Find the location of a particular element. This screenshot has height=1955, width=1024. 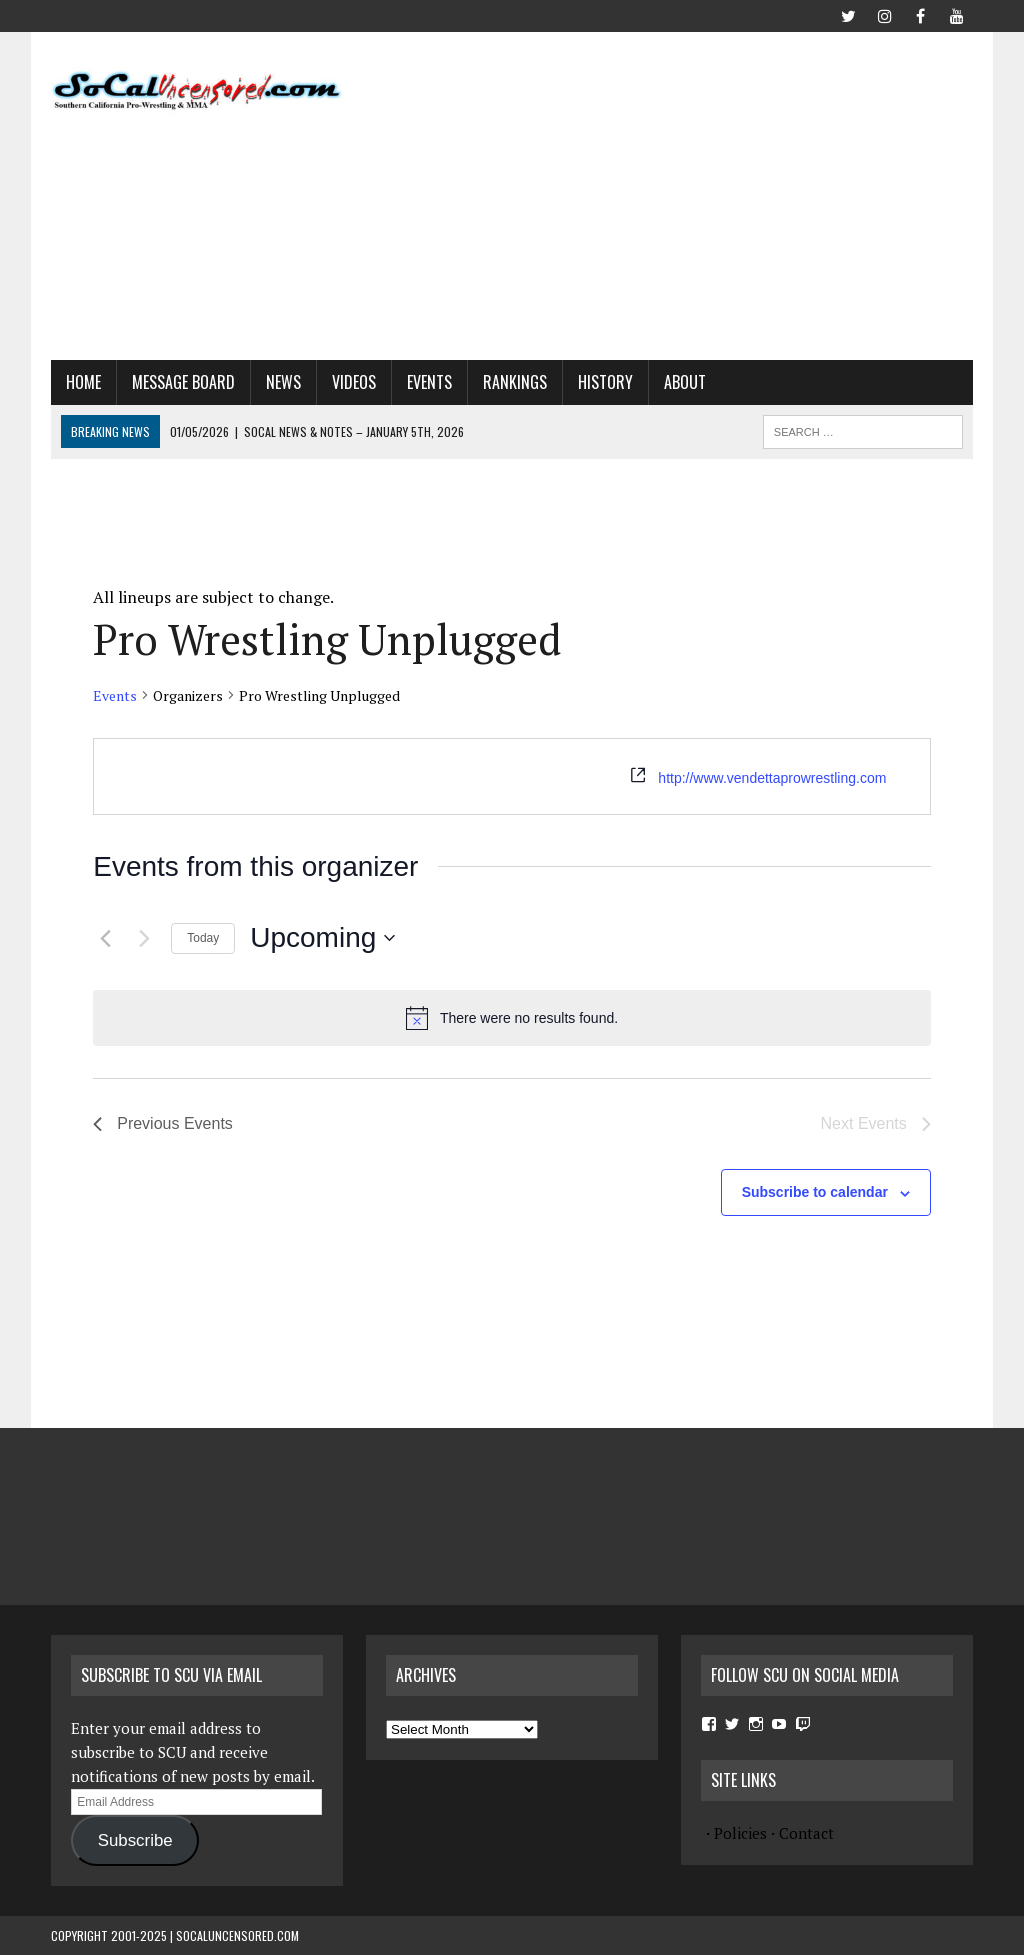

Policies is located at coordinates (740, 1833).